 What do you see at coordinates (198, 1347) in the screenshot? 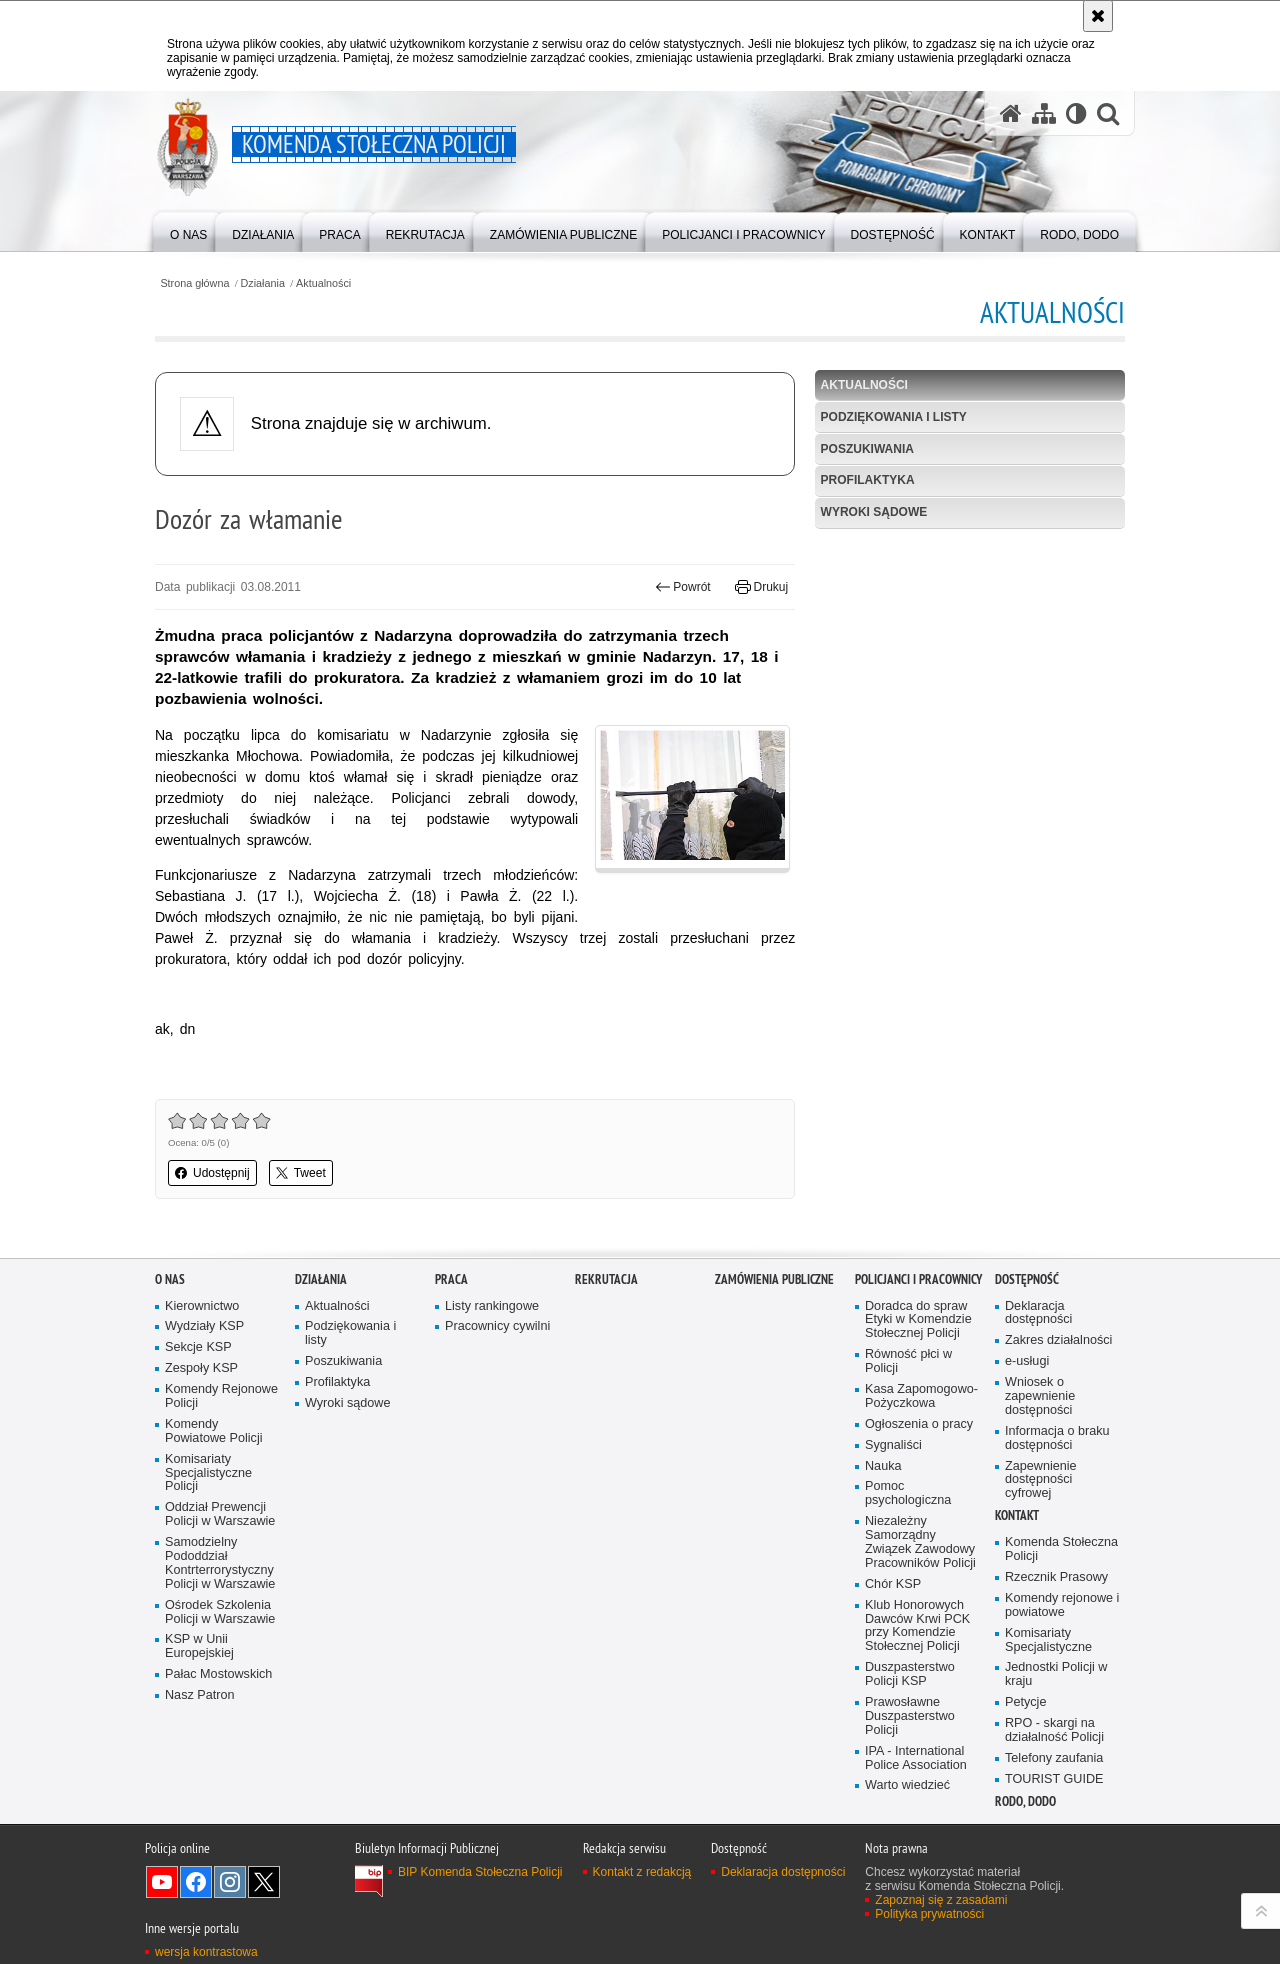
I see `Sekcje KSP` at bounding box center [198, 1347].